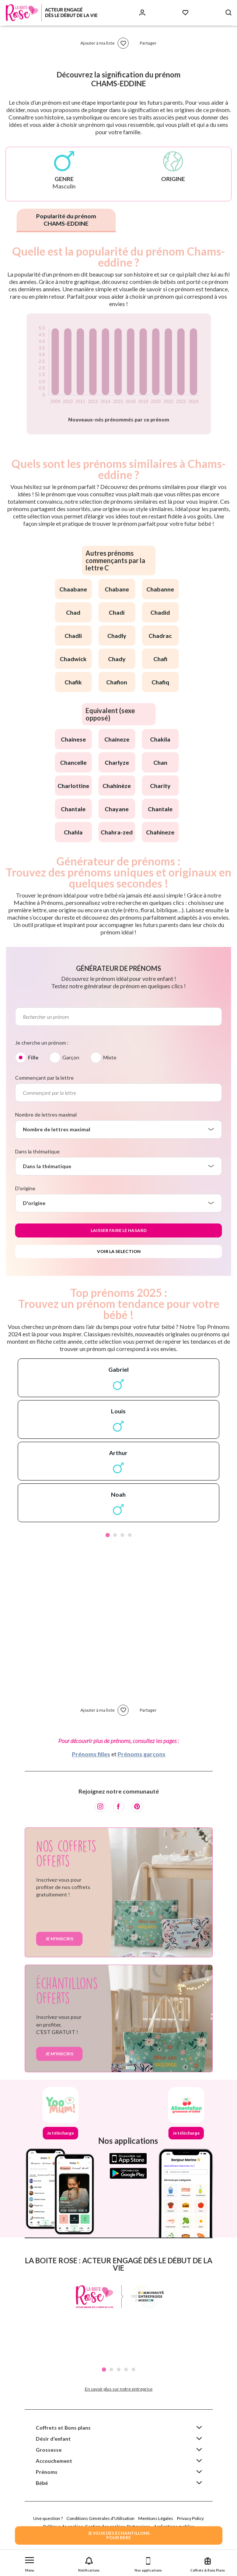 This screenshot has width=237, height=2576. Describe the element at coordinates (63, 2427) in the screenshot. I see `Coffrets et Bons plans` at that location.